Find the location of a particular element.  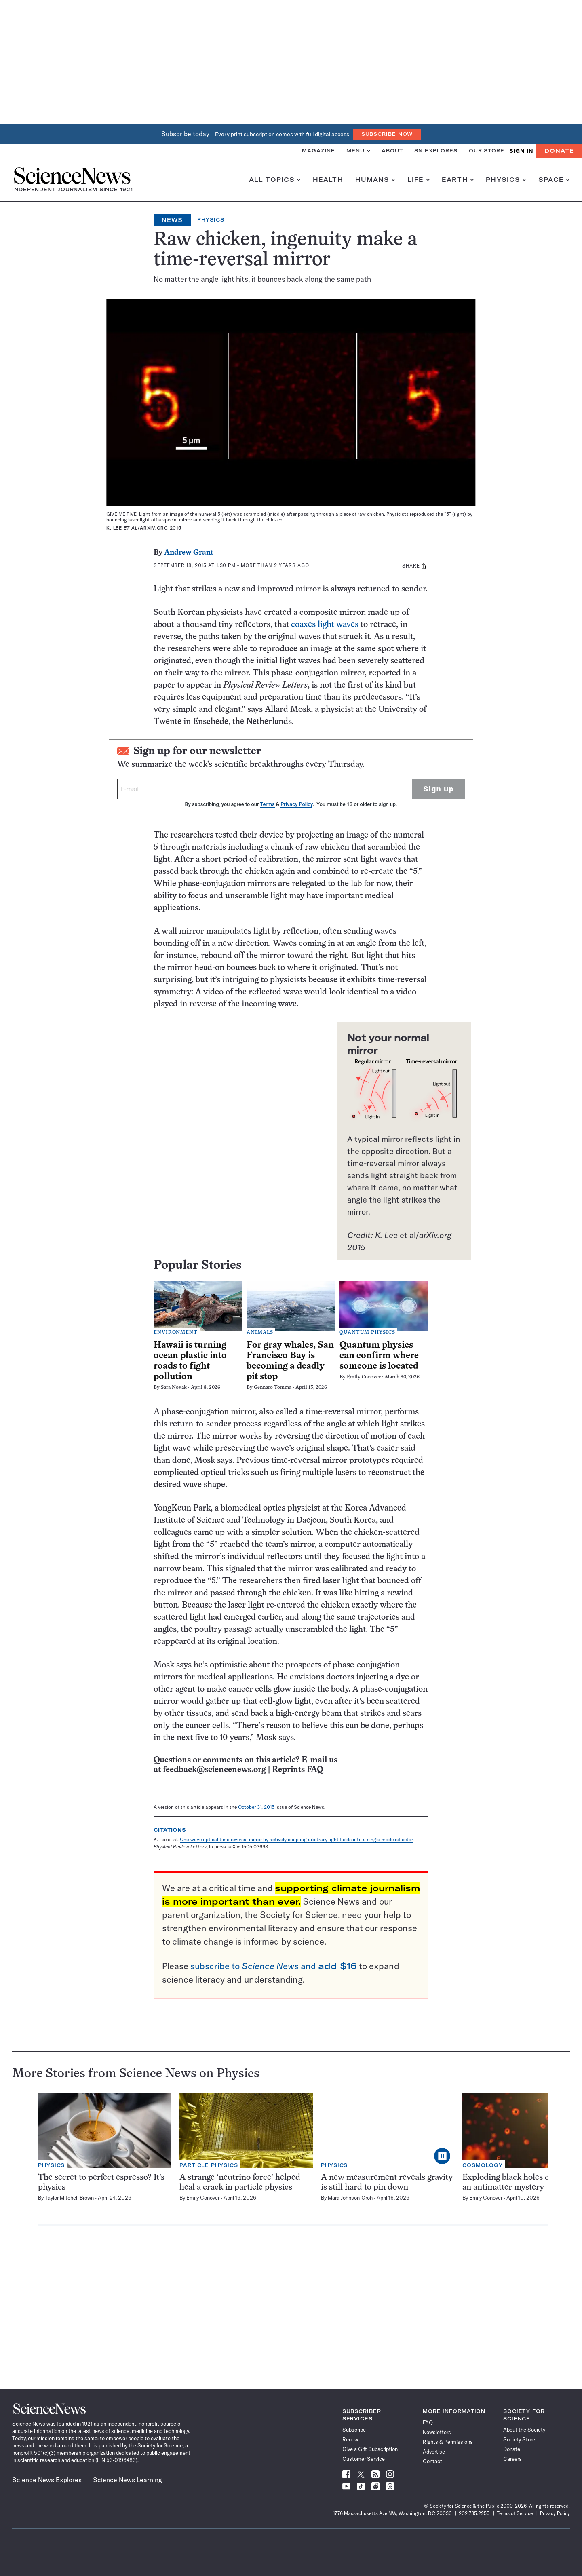

Environment is located at coordinates (176, 1332).